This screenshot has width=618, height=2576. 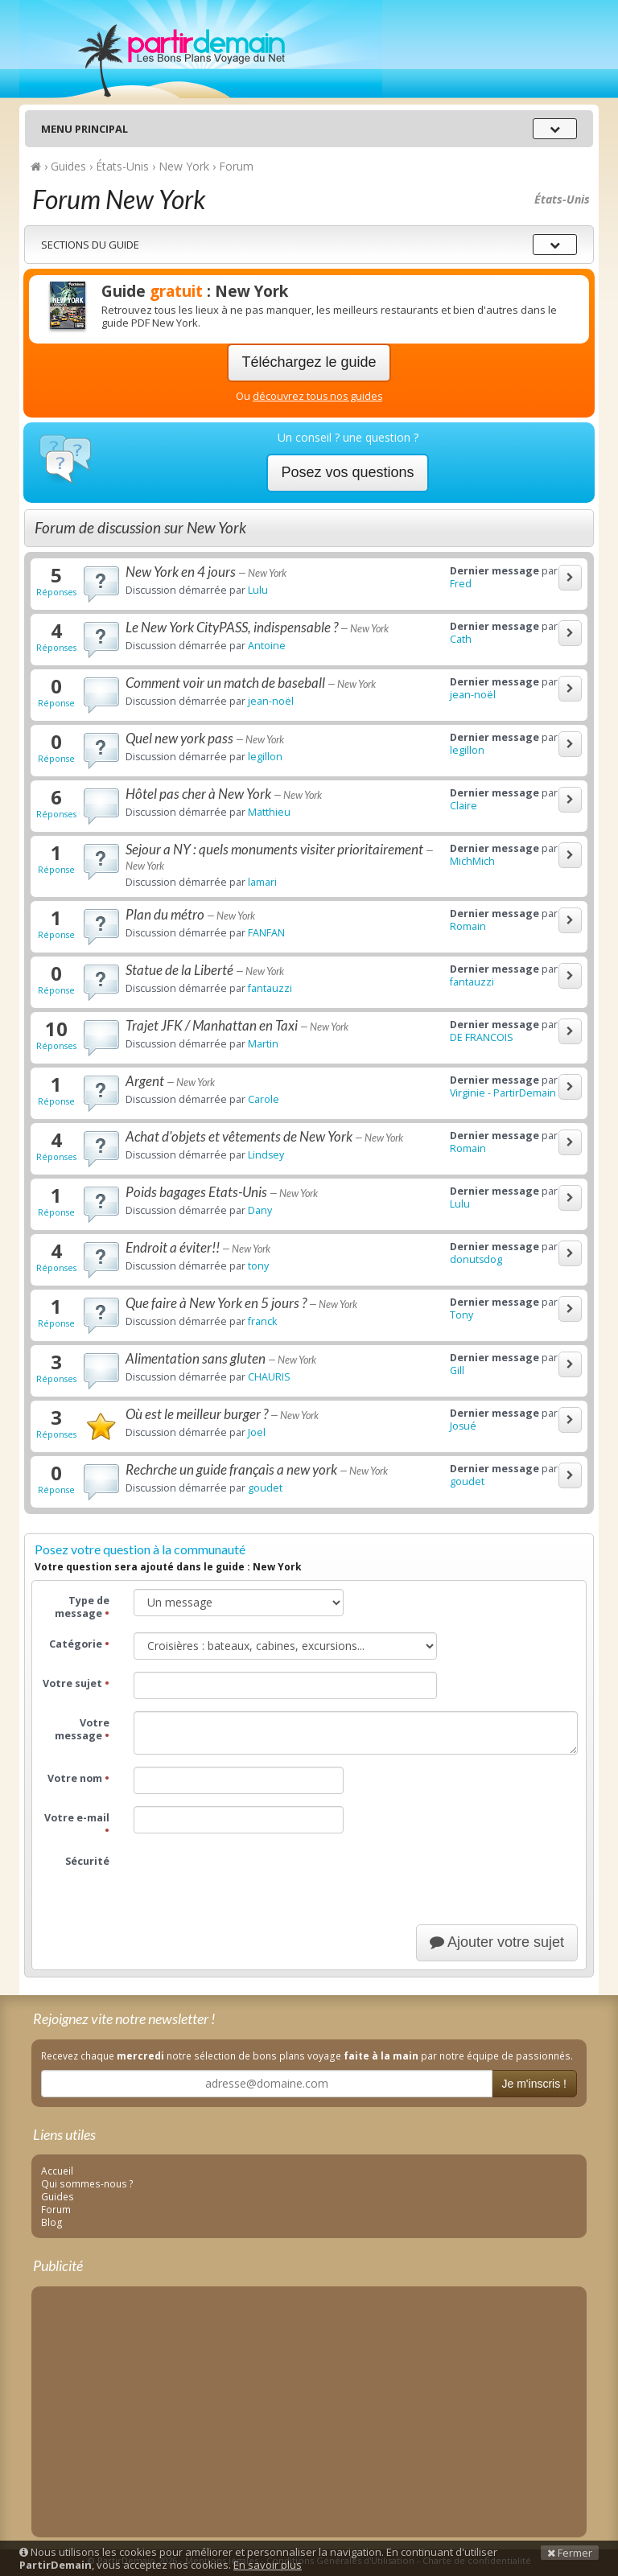 I want to click on Fermer, so click(x=569, y=2552).